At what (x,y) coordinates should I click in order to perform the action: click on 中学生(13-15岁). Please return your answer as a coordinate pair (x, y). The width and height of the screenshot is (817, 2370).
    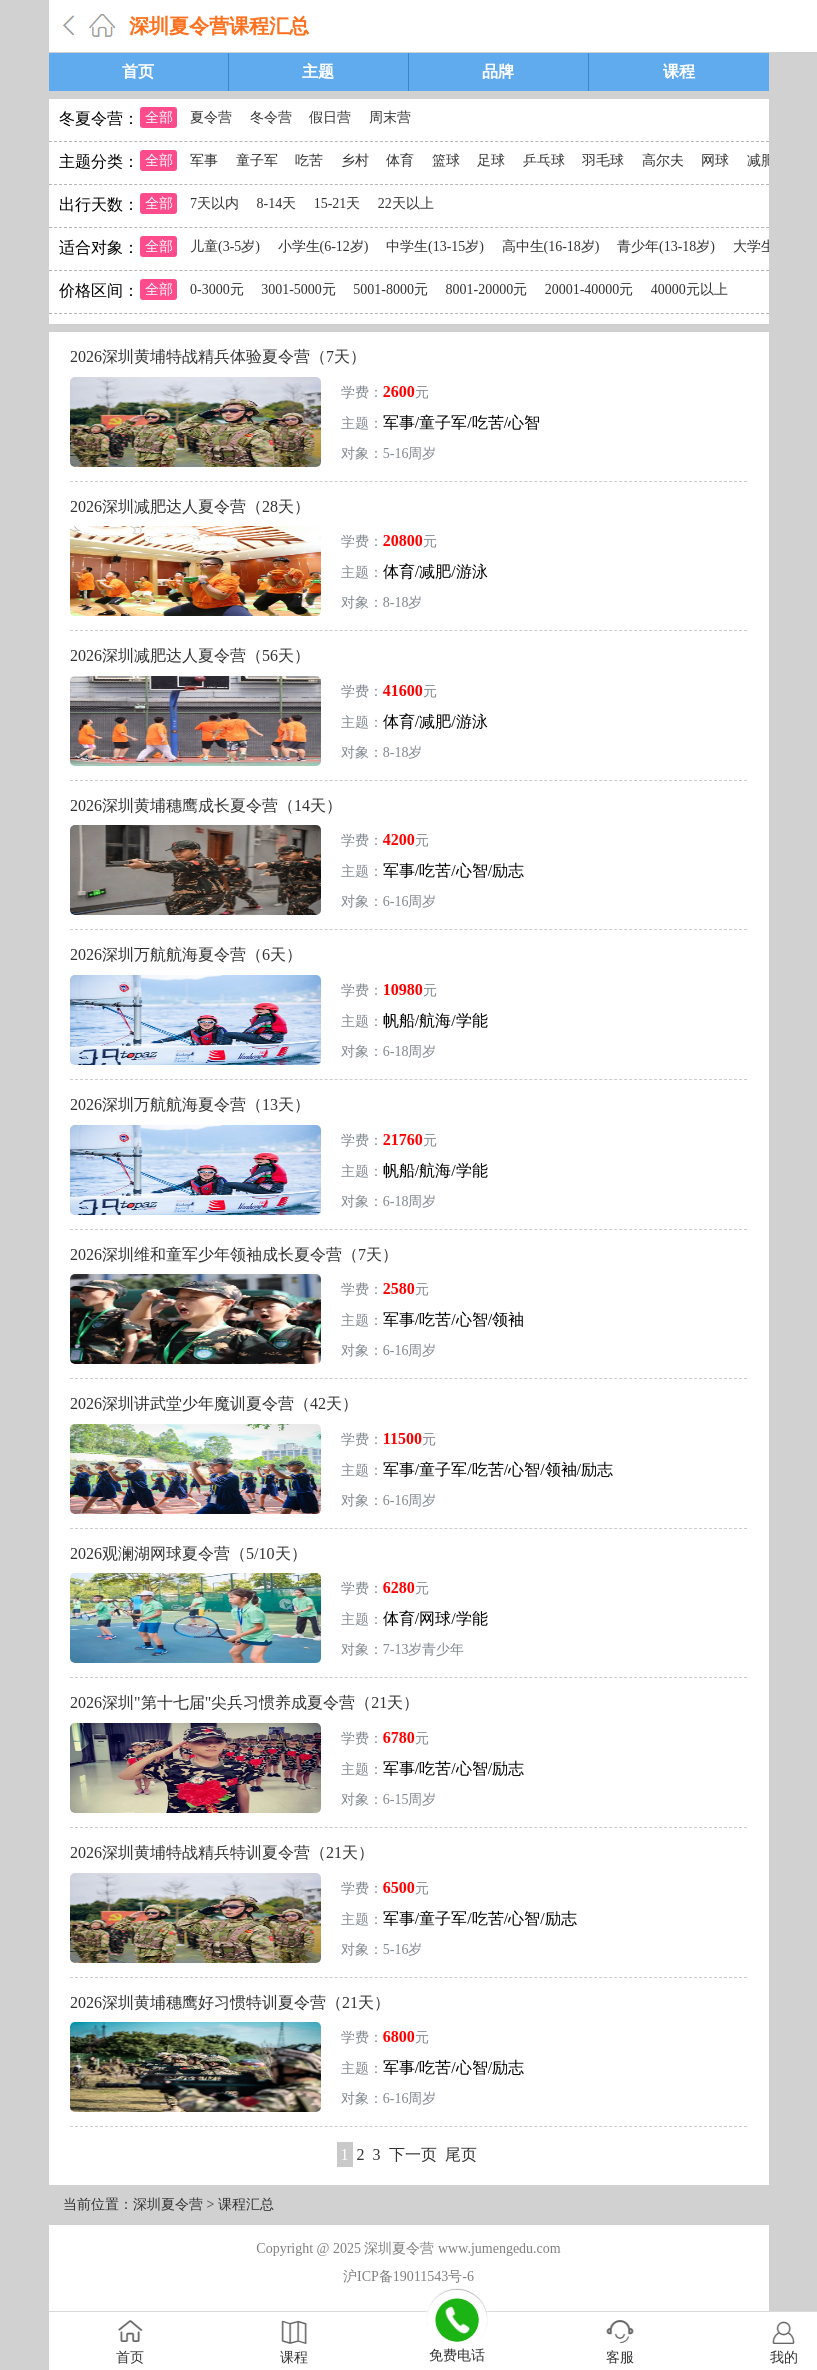
    Looking at the image, I should click on (435, 246).